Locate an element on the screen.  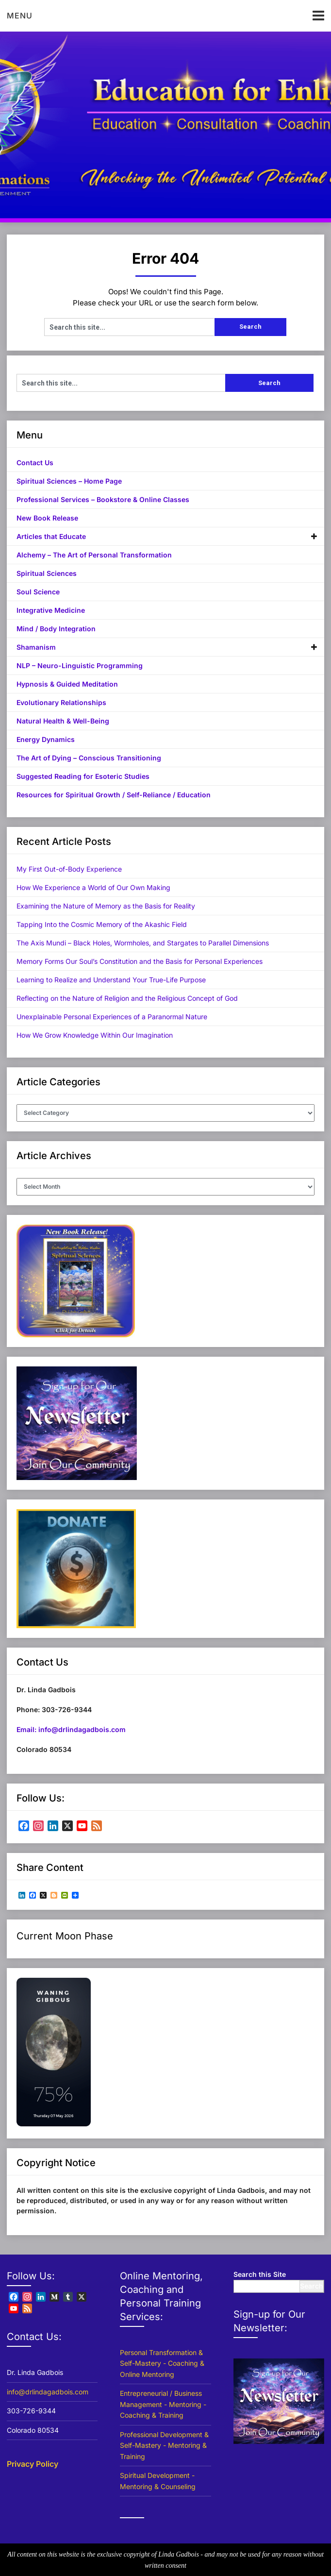
Natural Health & Well-Being is located at coordinates (63, 721).